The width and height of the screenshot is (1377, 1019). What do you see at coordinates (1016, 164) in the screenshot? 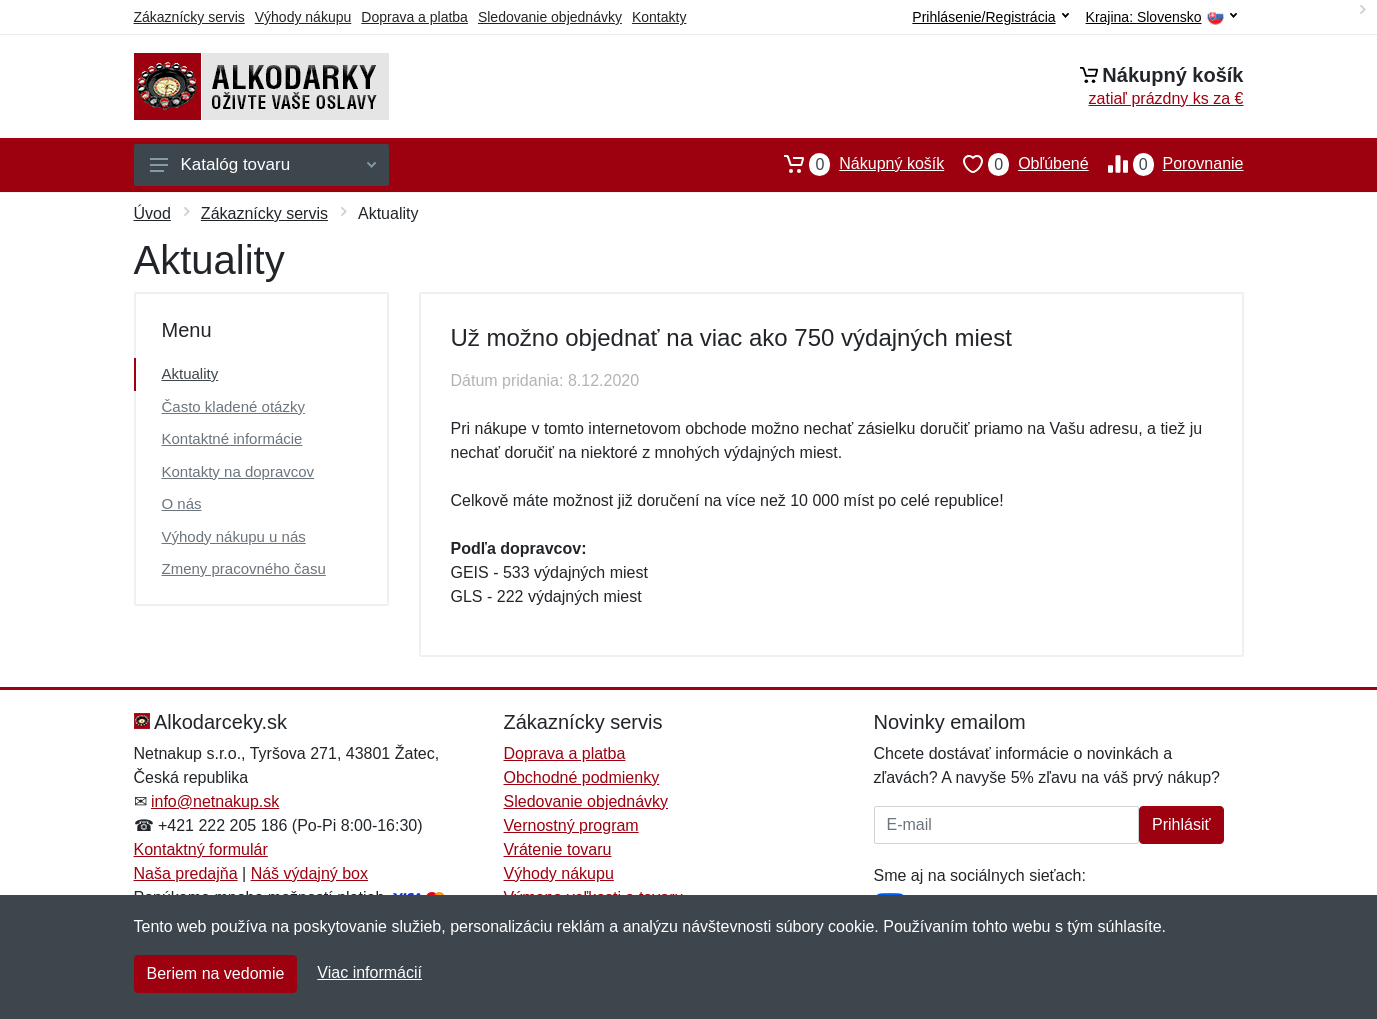
I see `Obľúbené` at bounding box center [1016, 164].